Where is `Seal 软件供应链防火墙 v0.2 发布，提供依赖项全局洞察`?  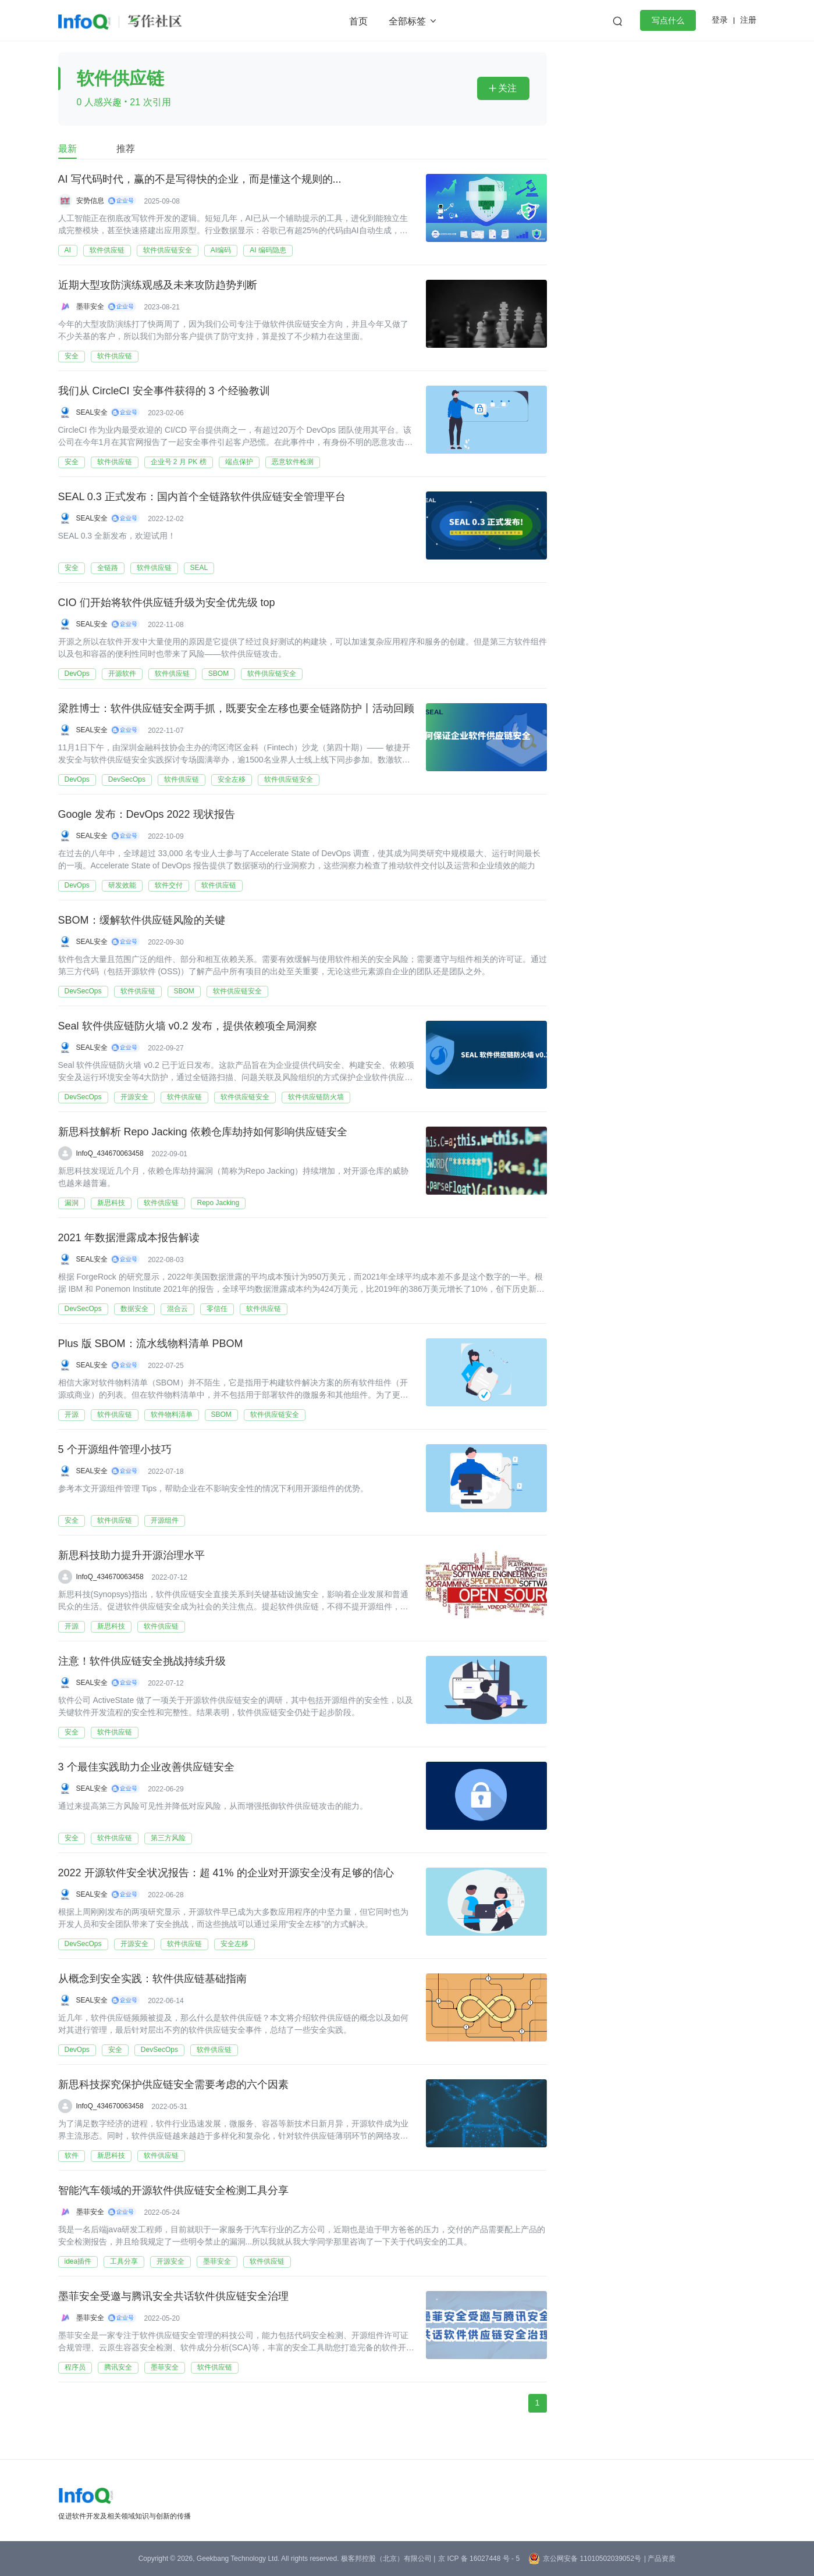
Seal 软件供应链防火墙 v0.2 发布，提供依赖项全局洞察 is located at coordinates (187, 1026).